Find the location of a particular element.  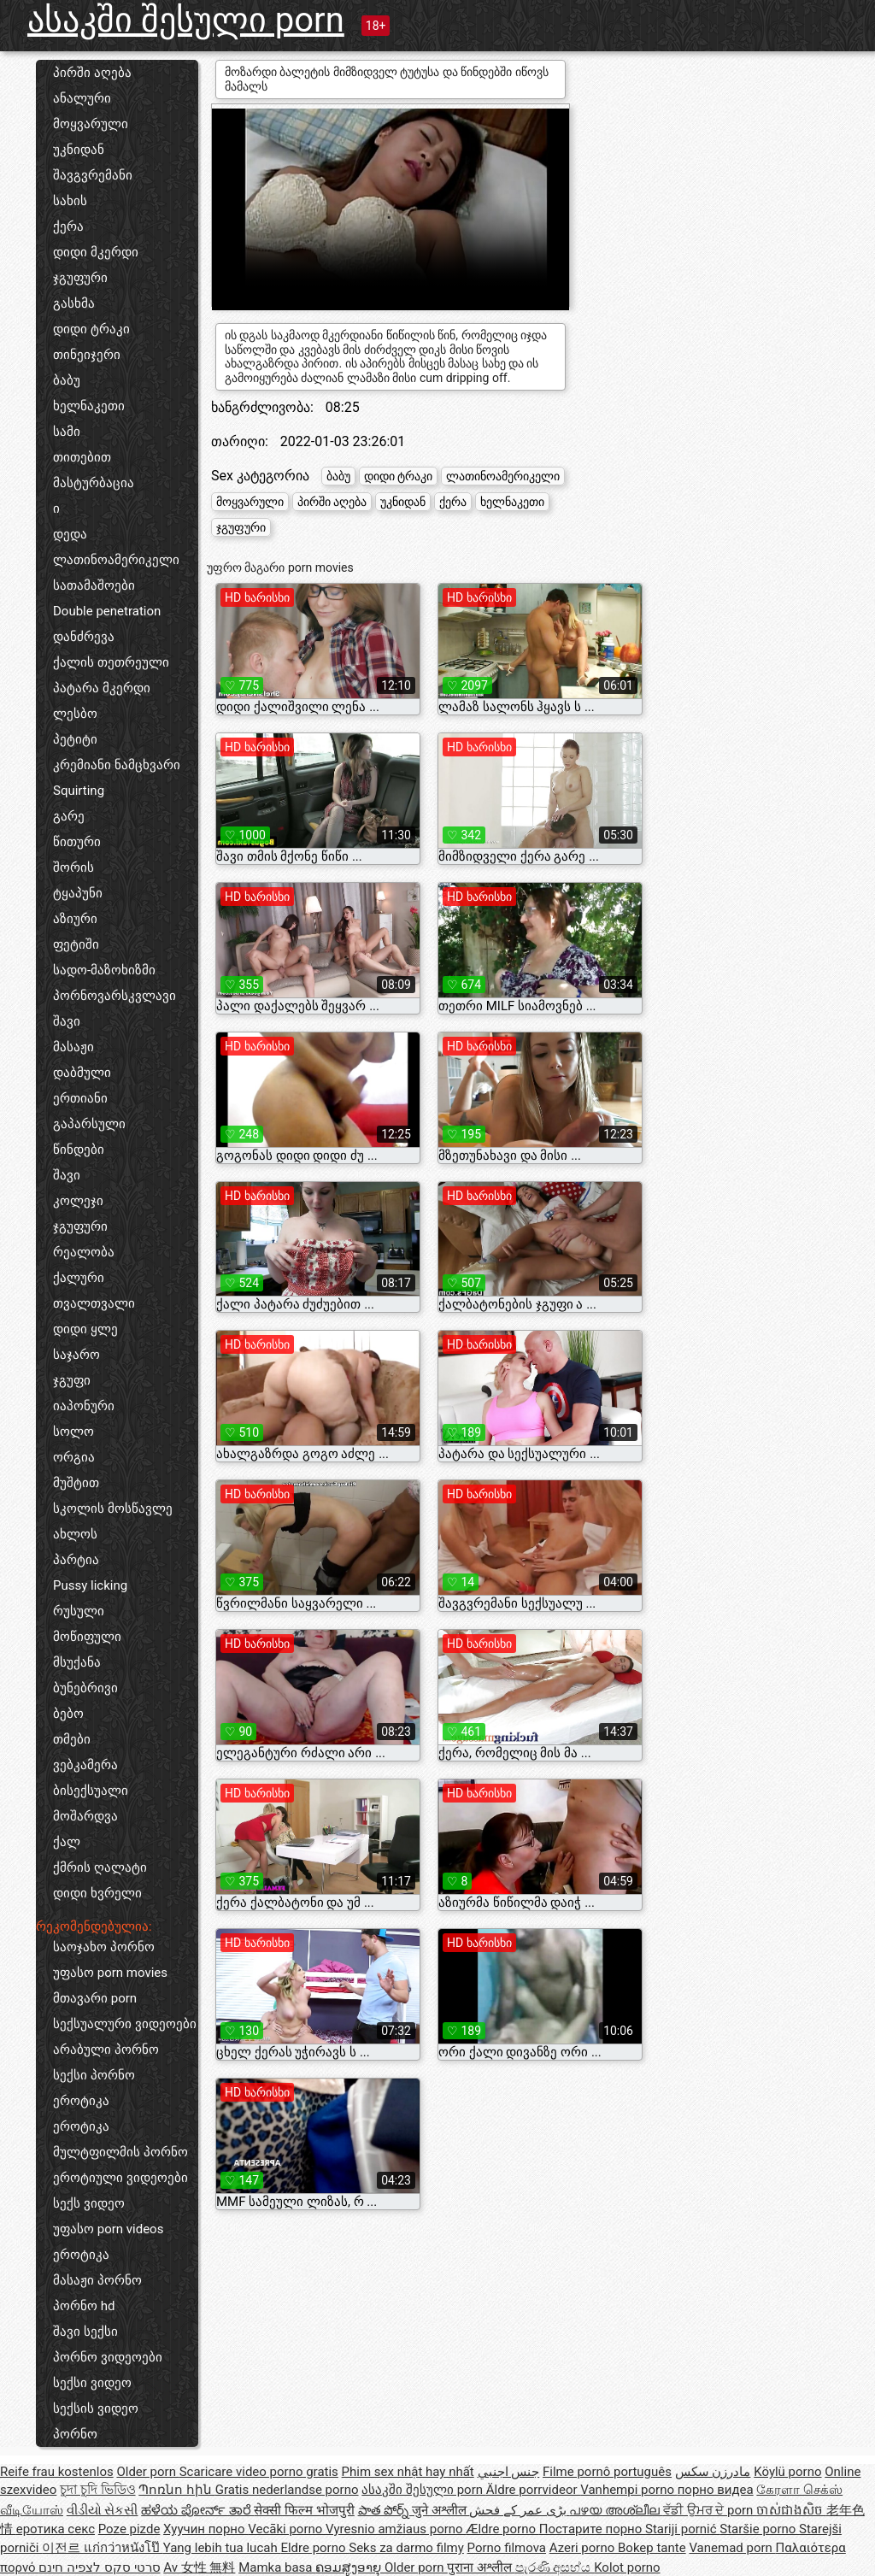

მოყვარული is located at coordinates (90, 124).